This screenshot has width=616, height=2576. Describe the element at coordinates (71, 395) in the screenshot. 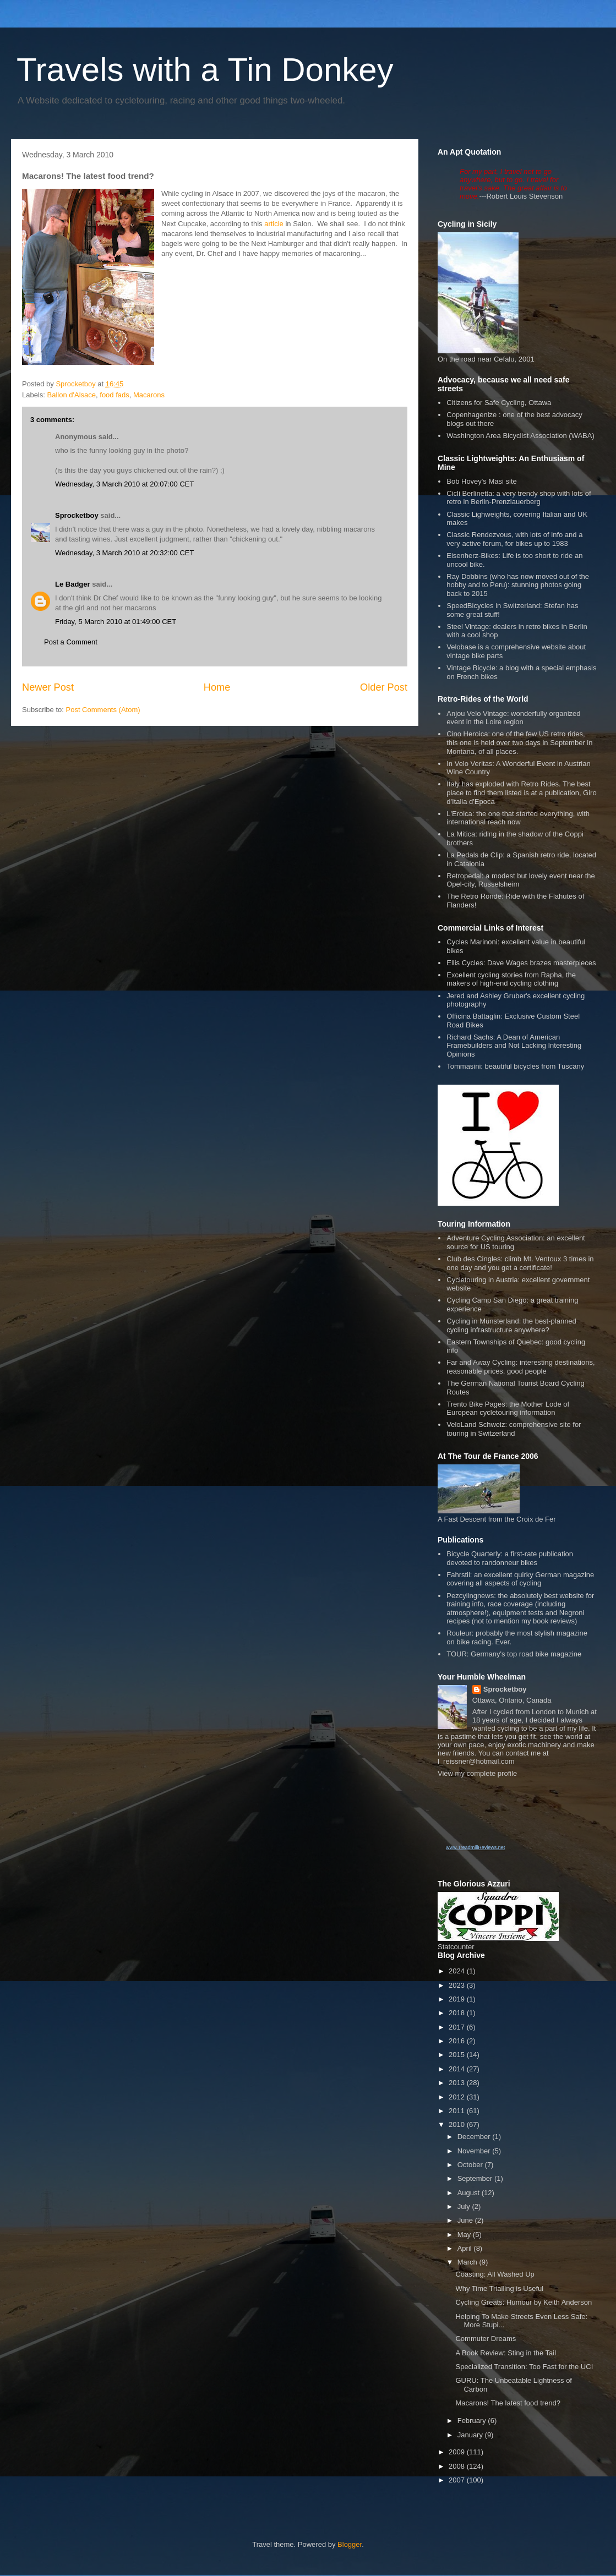

I see `Ballon d'Alsace` at that location.